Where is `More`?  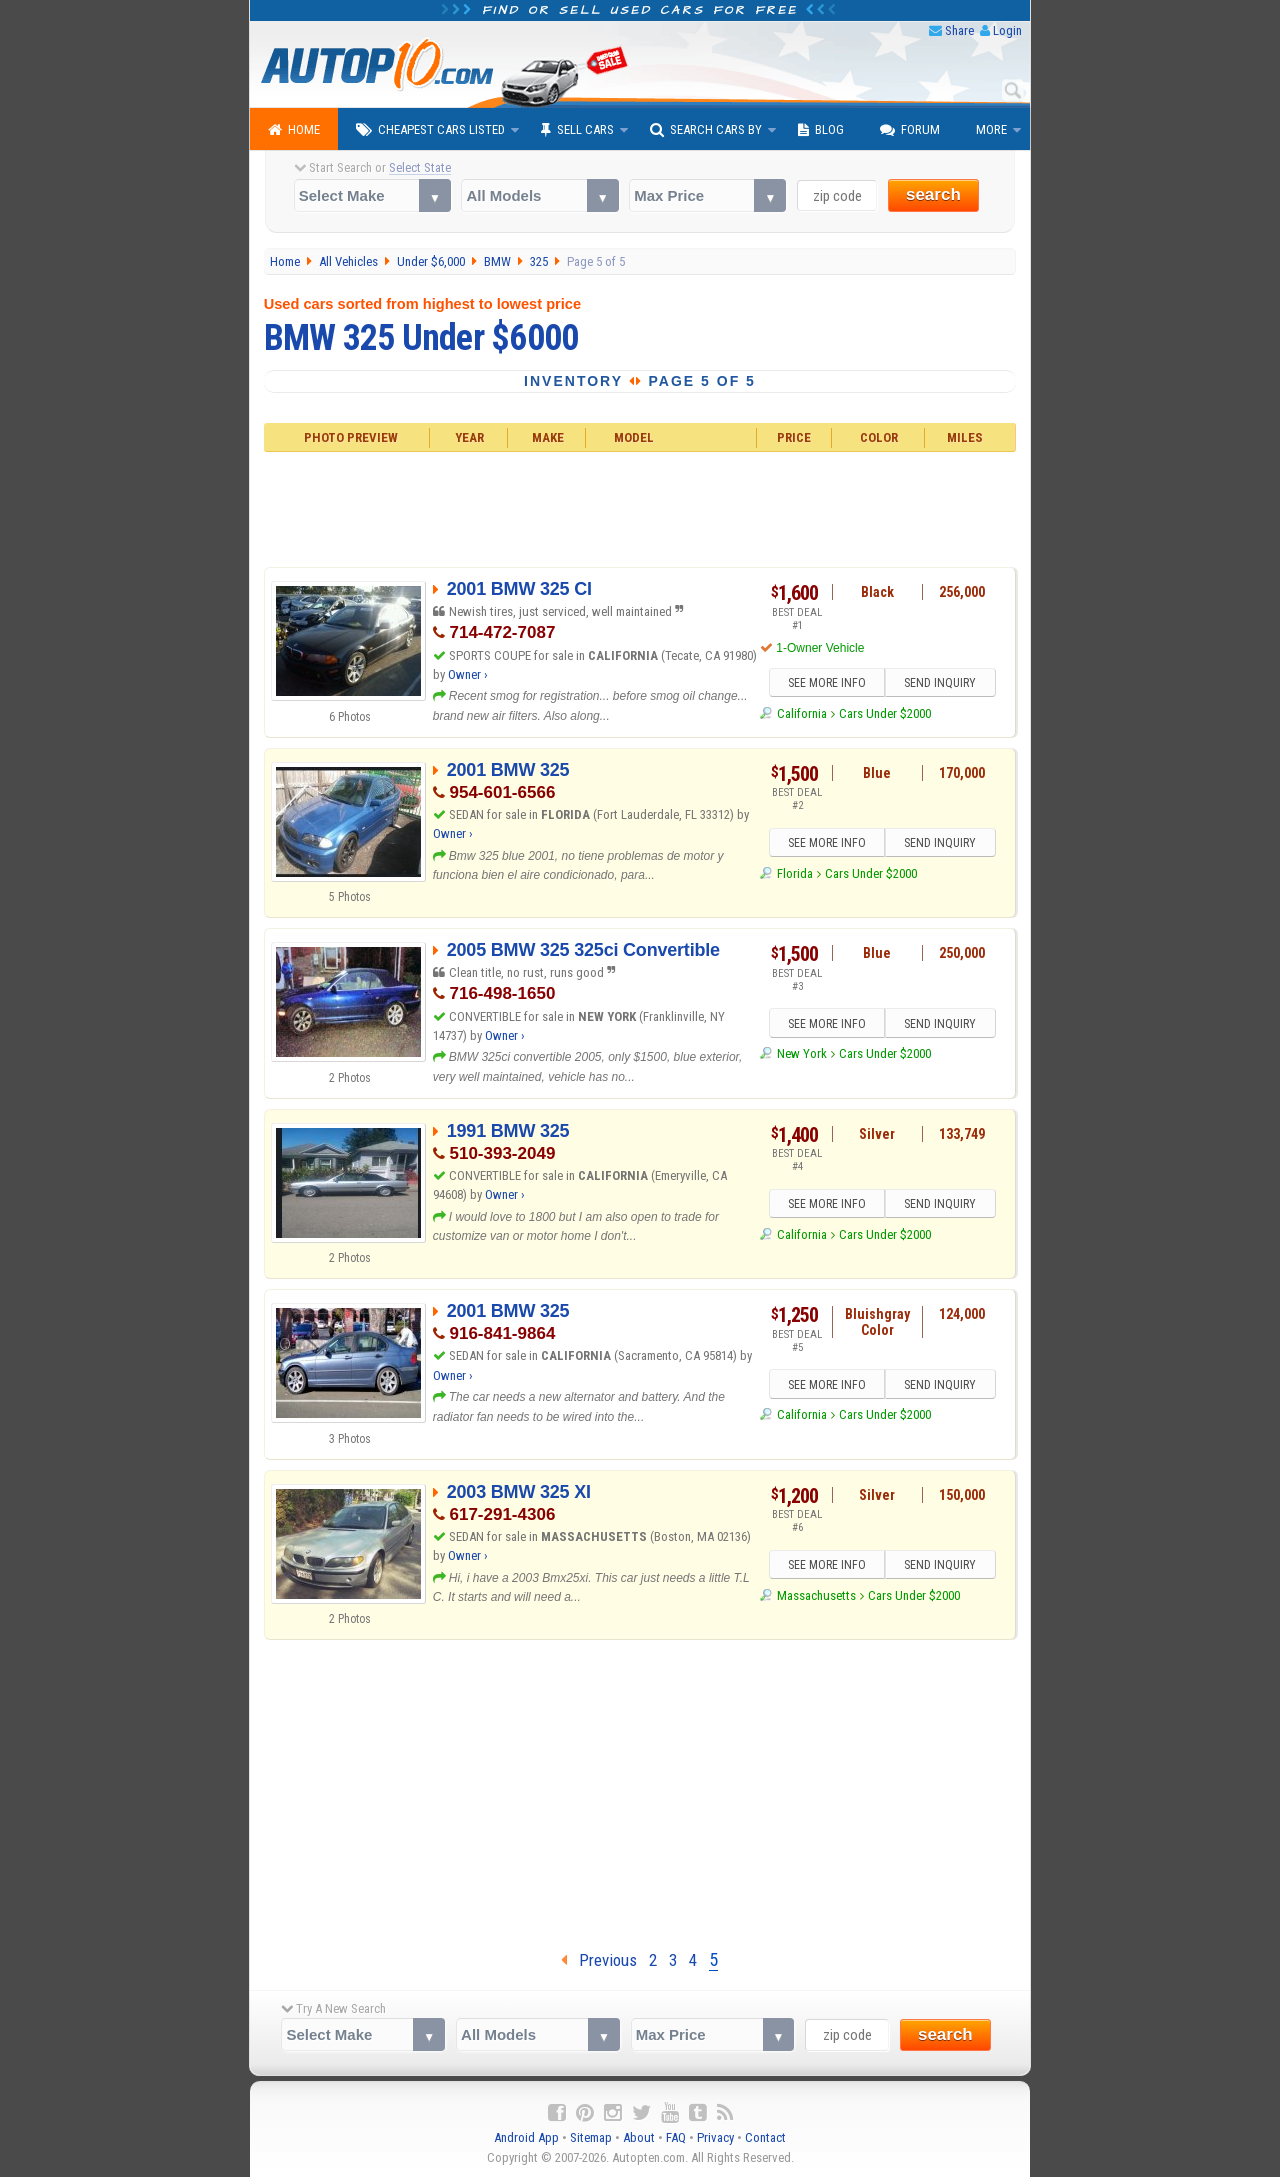 More is located at coordinates (991, 129).